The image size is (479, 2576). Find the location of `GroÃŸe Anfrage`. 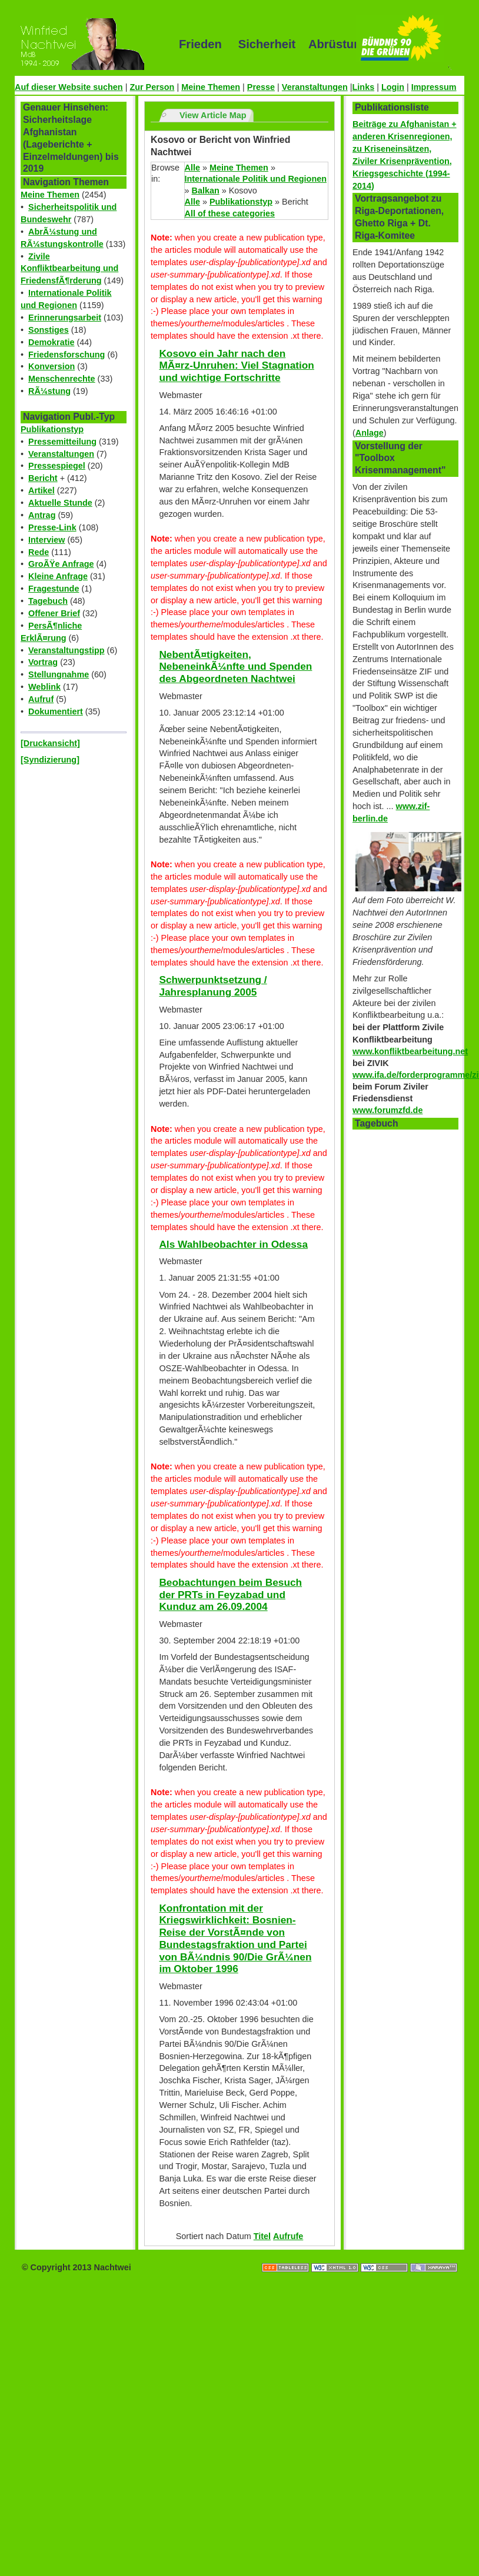

GroÃŸe Anfrage is located at coordinates (61, 564).